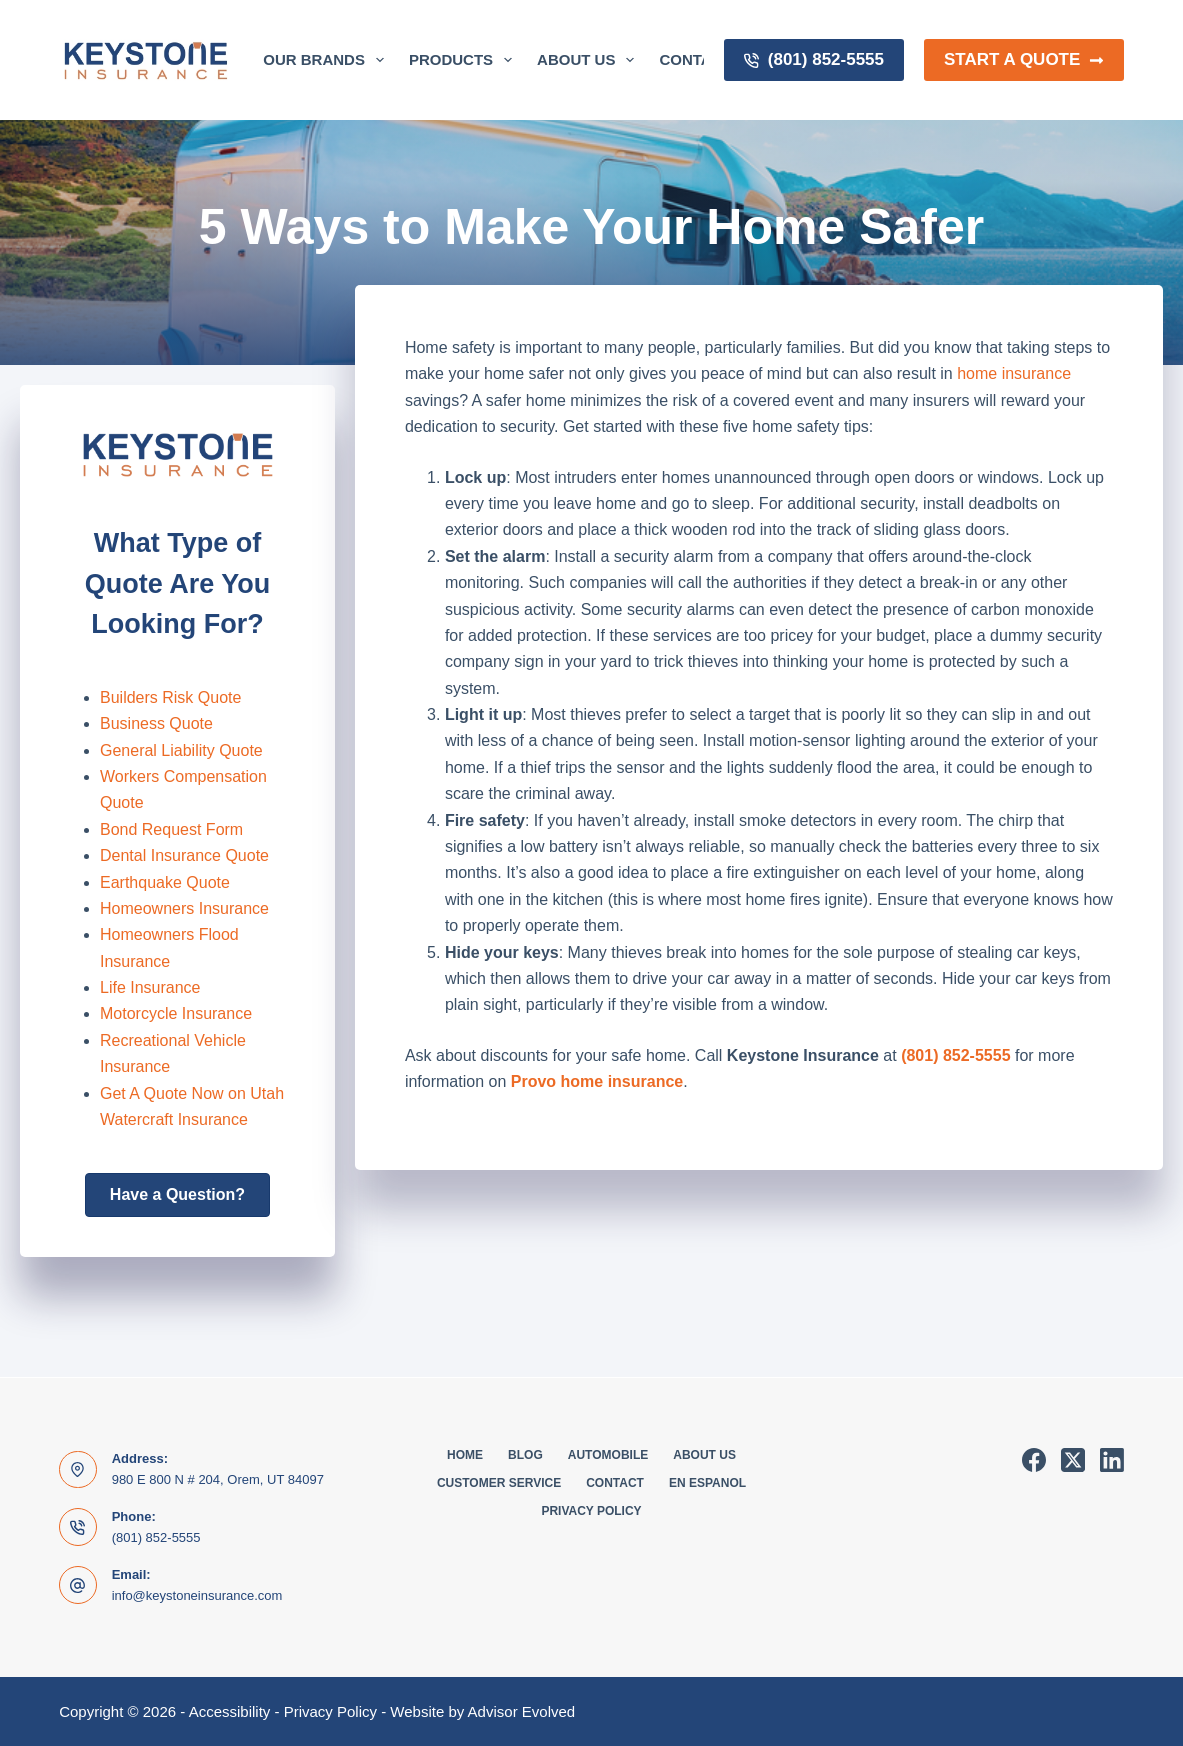 The image size is (1183, 1746). Describe the element at coordinates (327, 60) in the screenshot. I see `Our Brands` at that location.